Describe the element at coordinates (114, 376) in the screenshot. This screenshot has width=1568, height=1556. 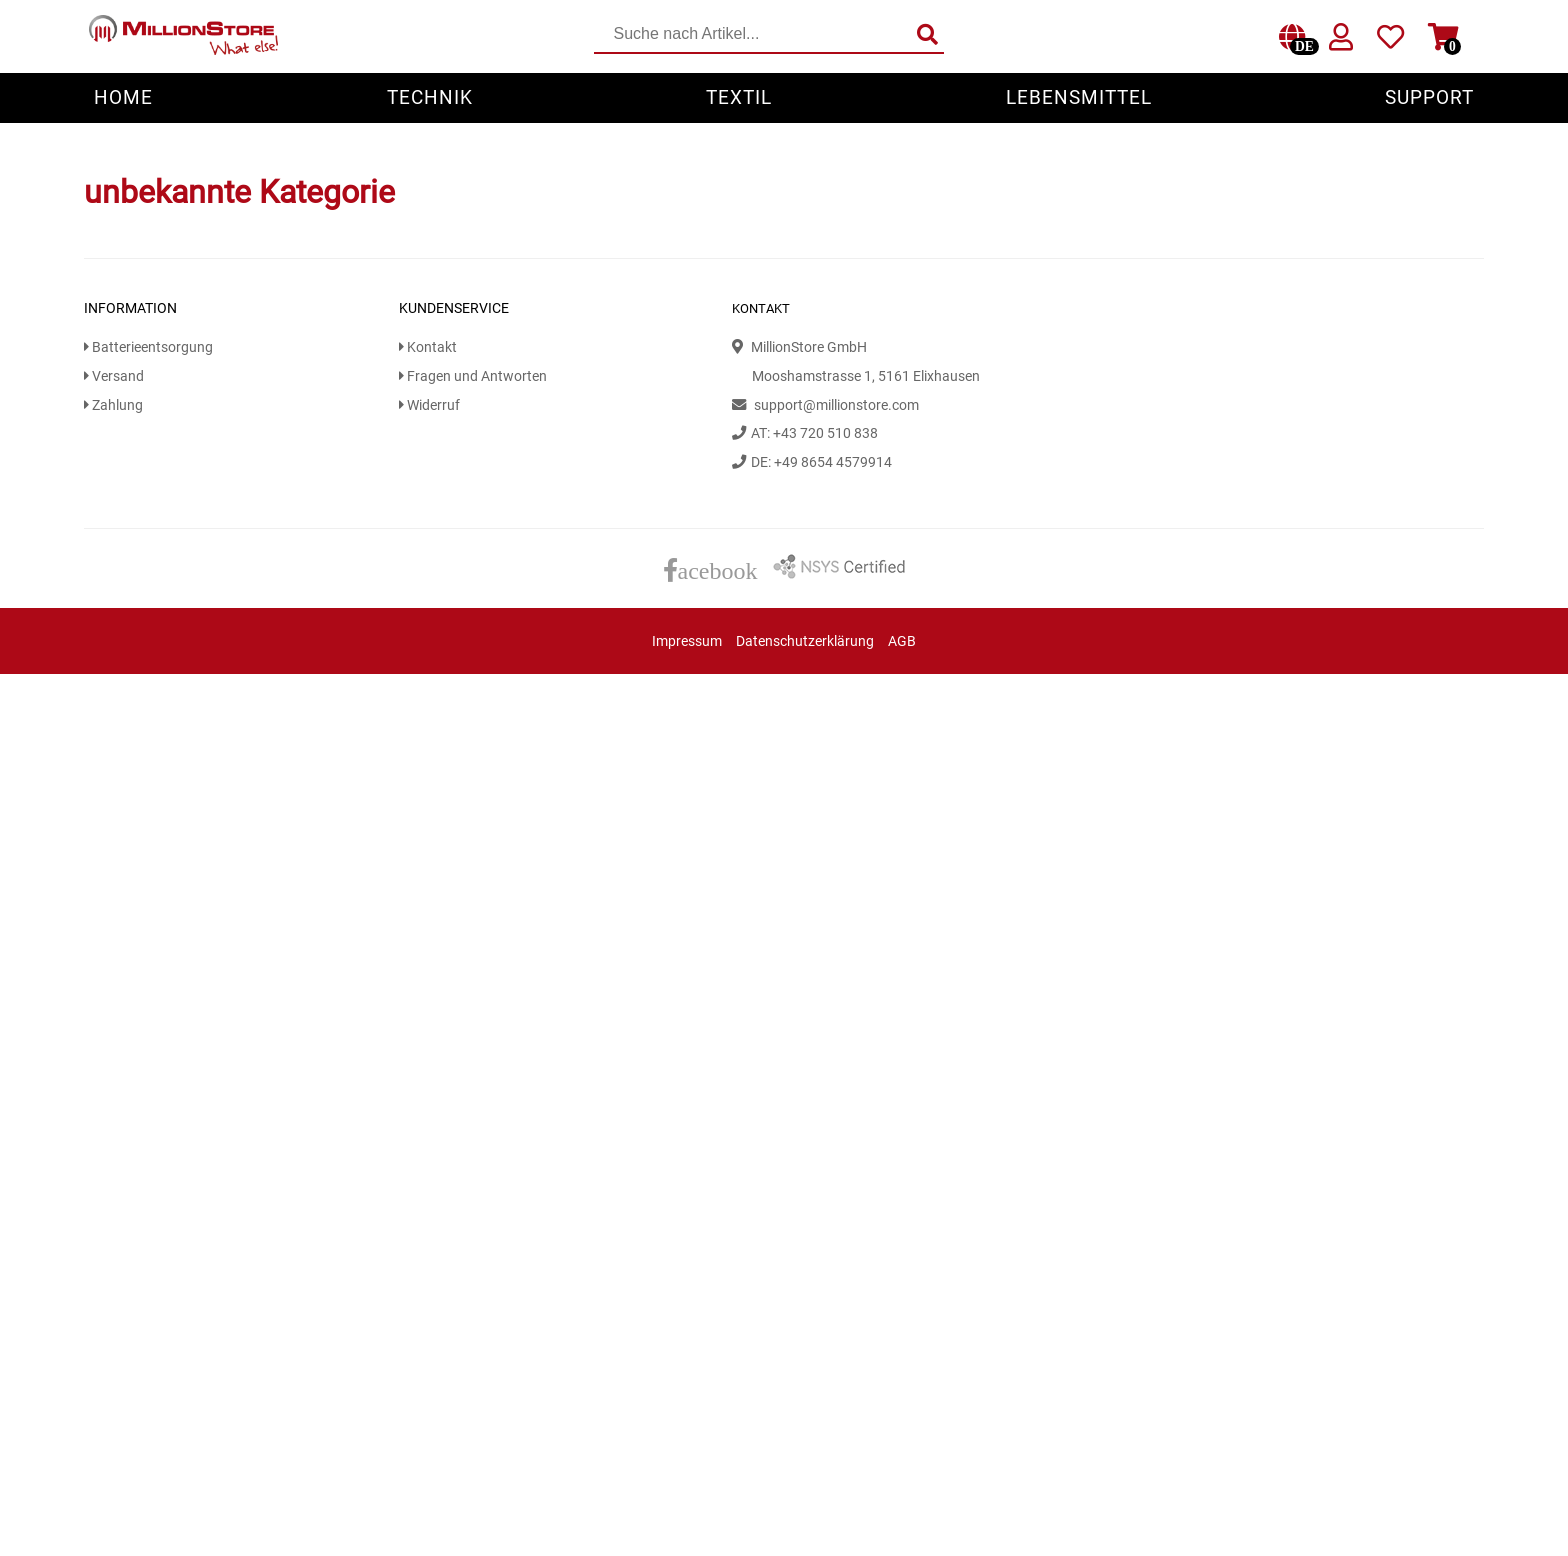
I see `Versand` at that location.